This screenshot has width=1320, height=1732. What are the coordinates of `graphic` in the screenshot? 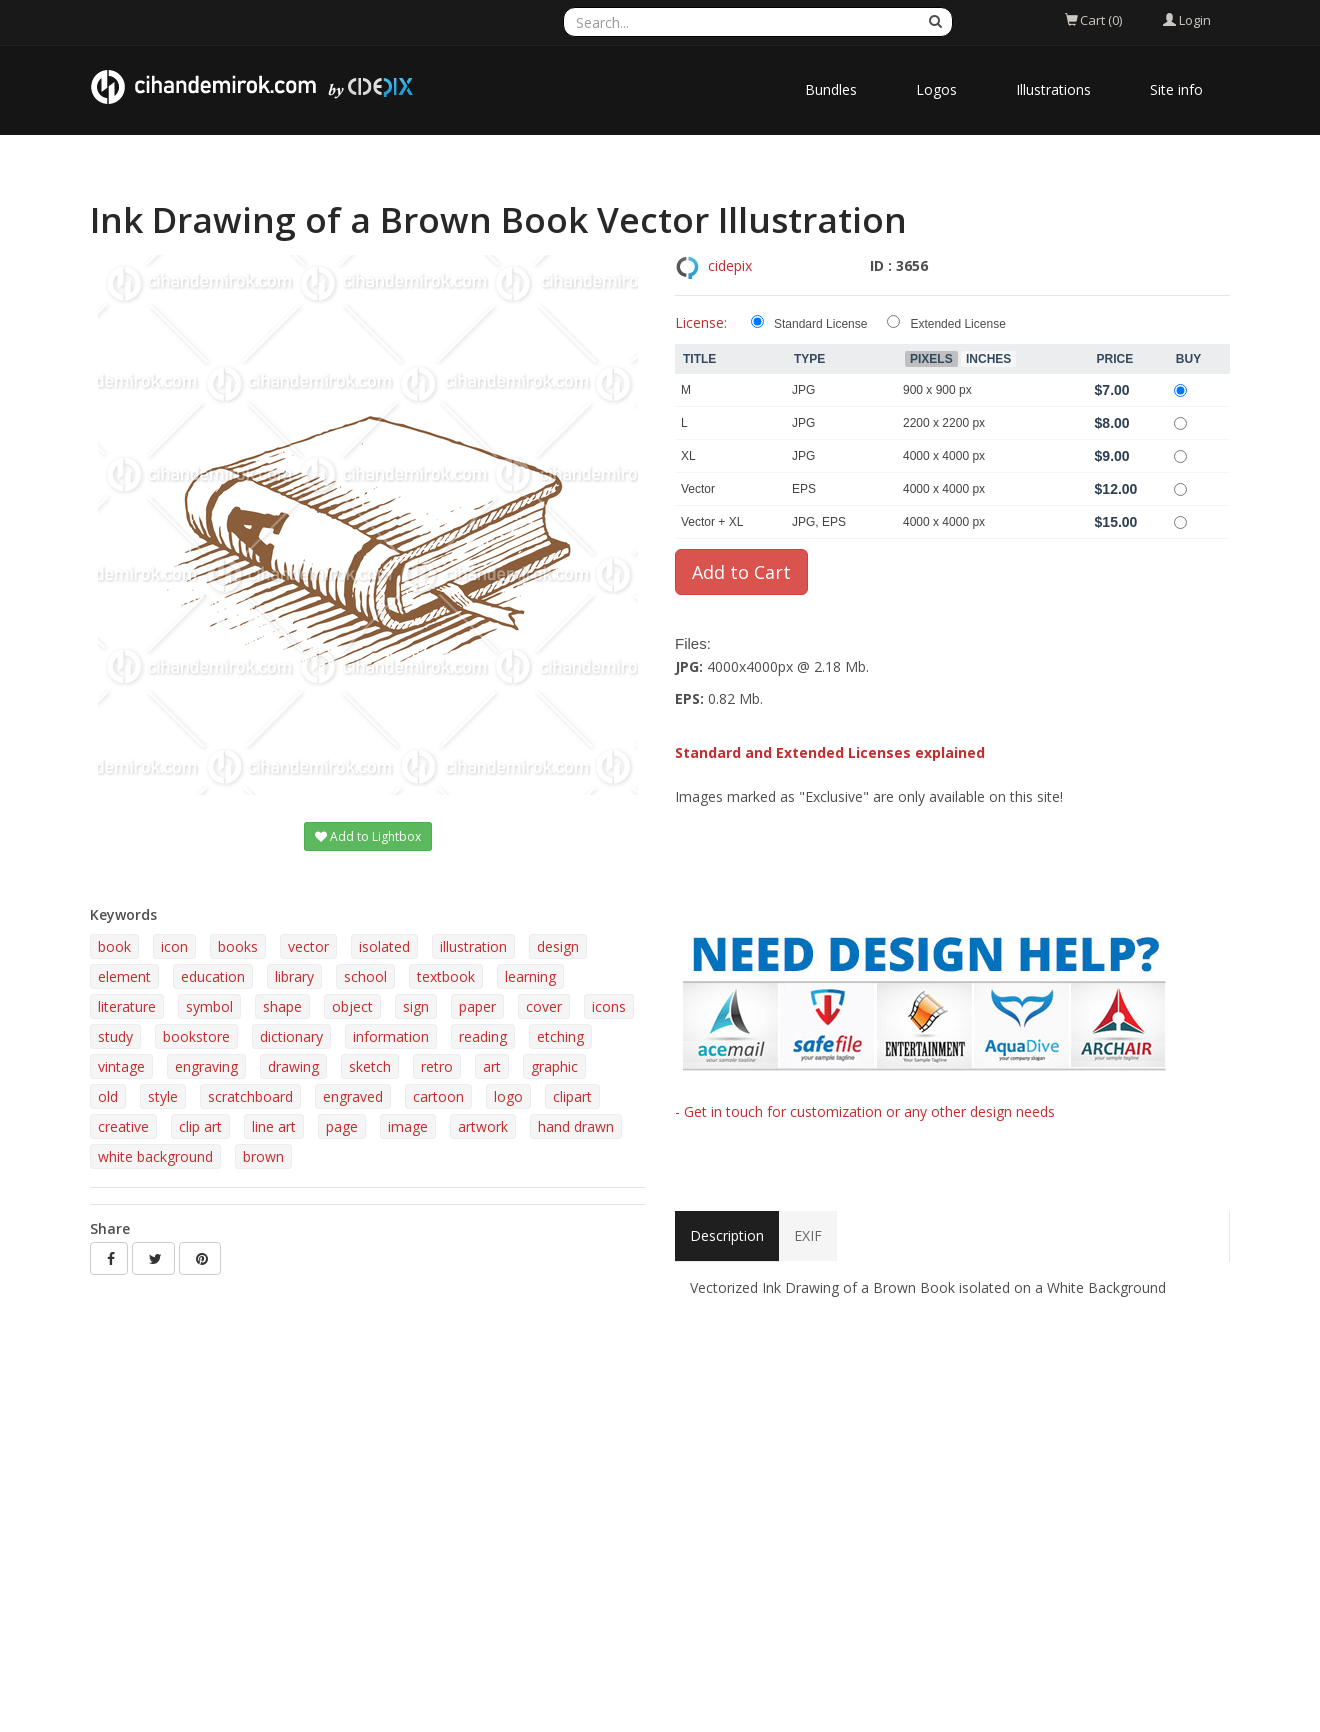 It's located at (554, 1066).